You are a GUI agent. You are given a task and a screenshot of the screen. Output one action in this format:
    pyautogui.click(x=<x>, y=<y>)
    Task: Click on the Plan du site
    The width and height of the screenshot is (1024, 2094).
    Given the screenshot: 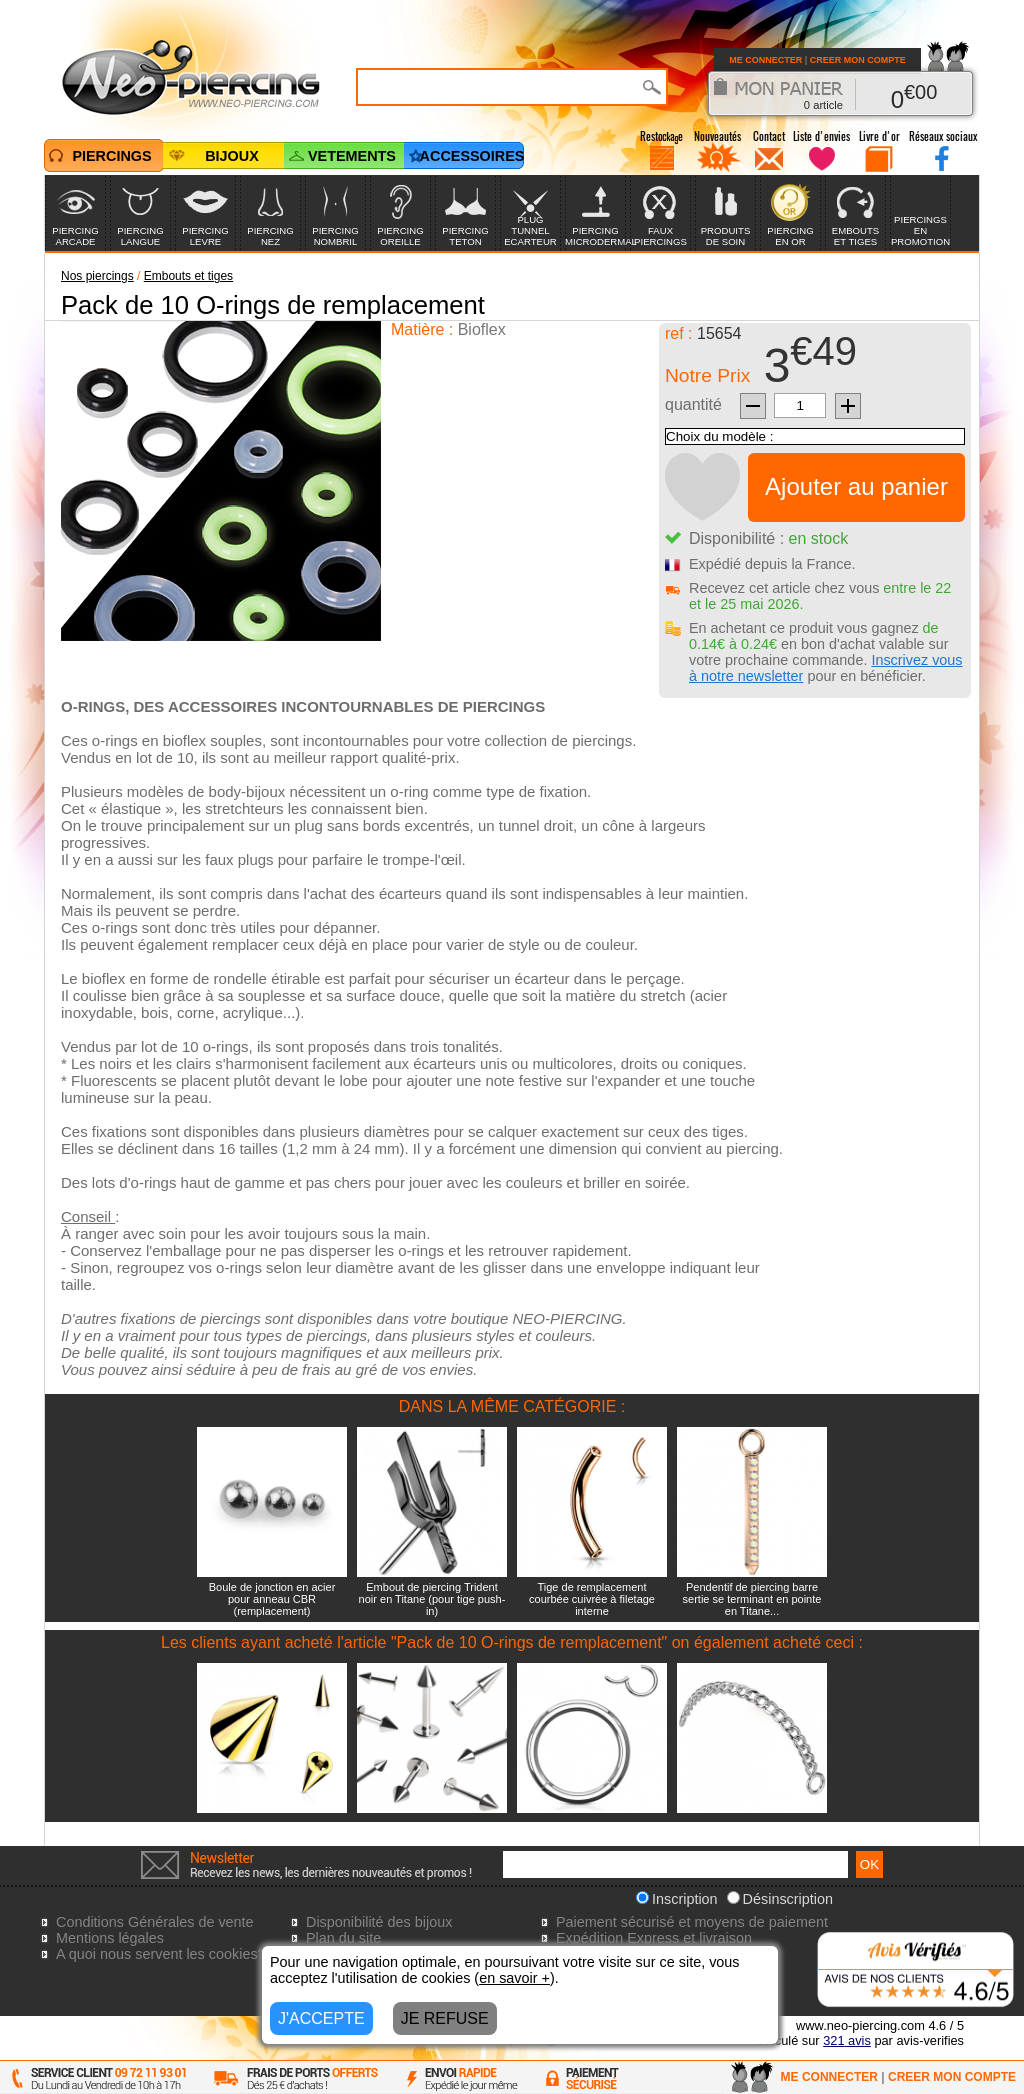 What is the action you would take?
    pyautogui.click(x=343, y=1938)
    